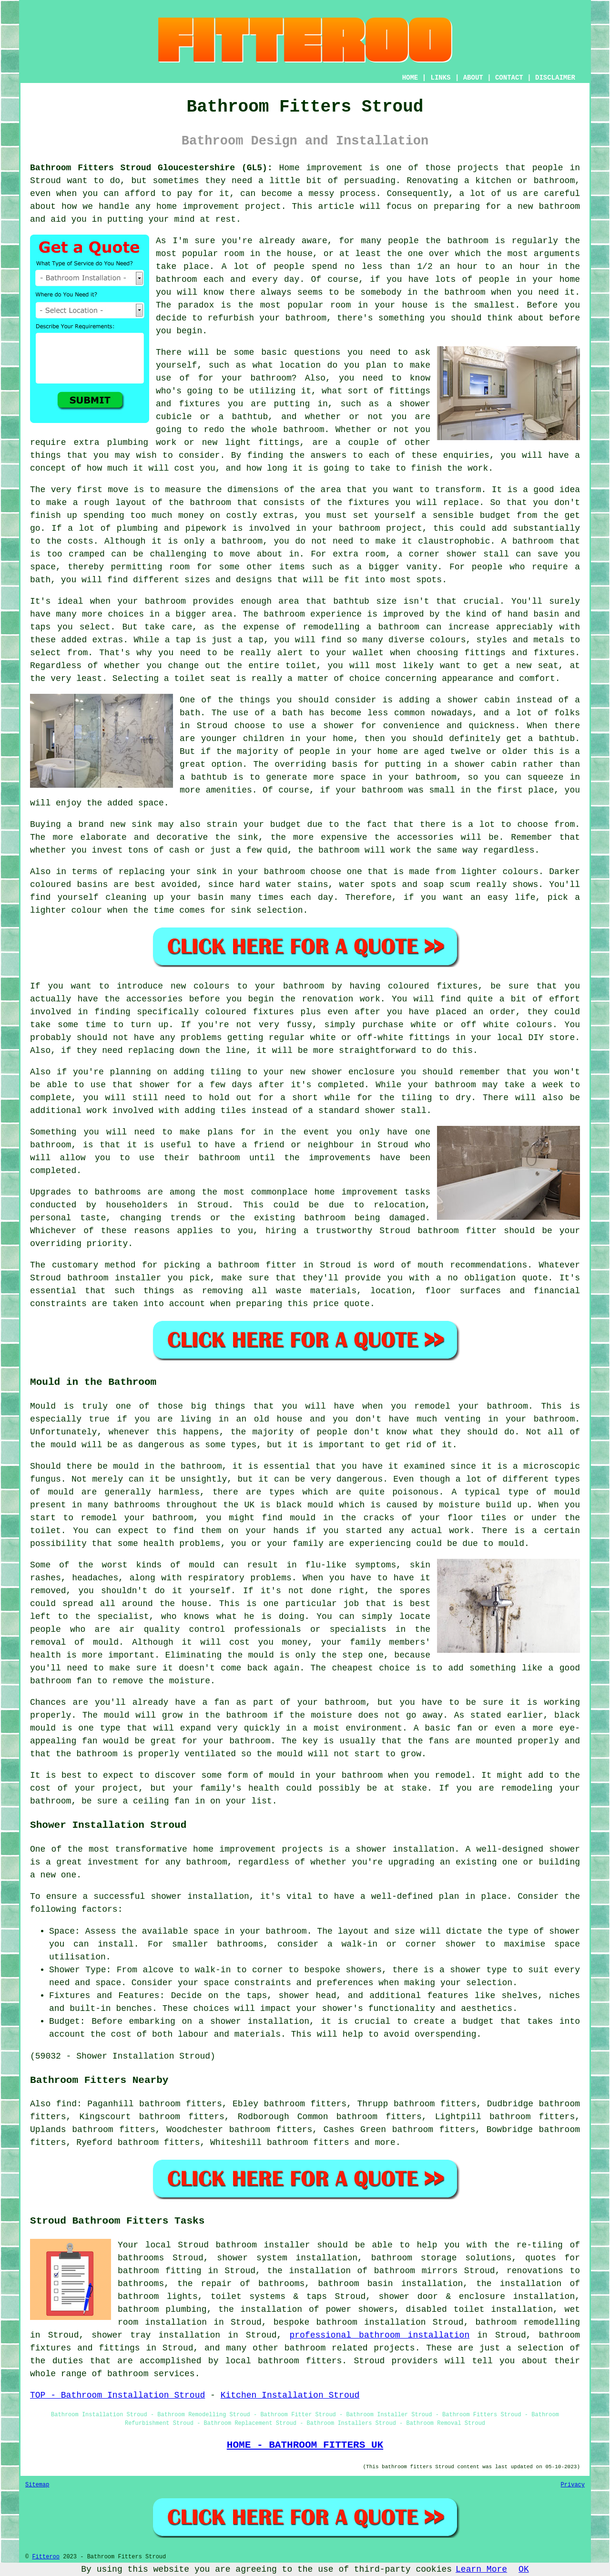  I want to click on DISCLAIMER, so click(555, 78).